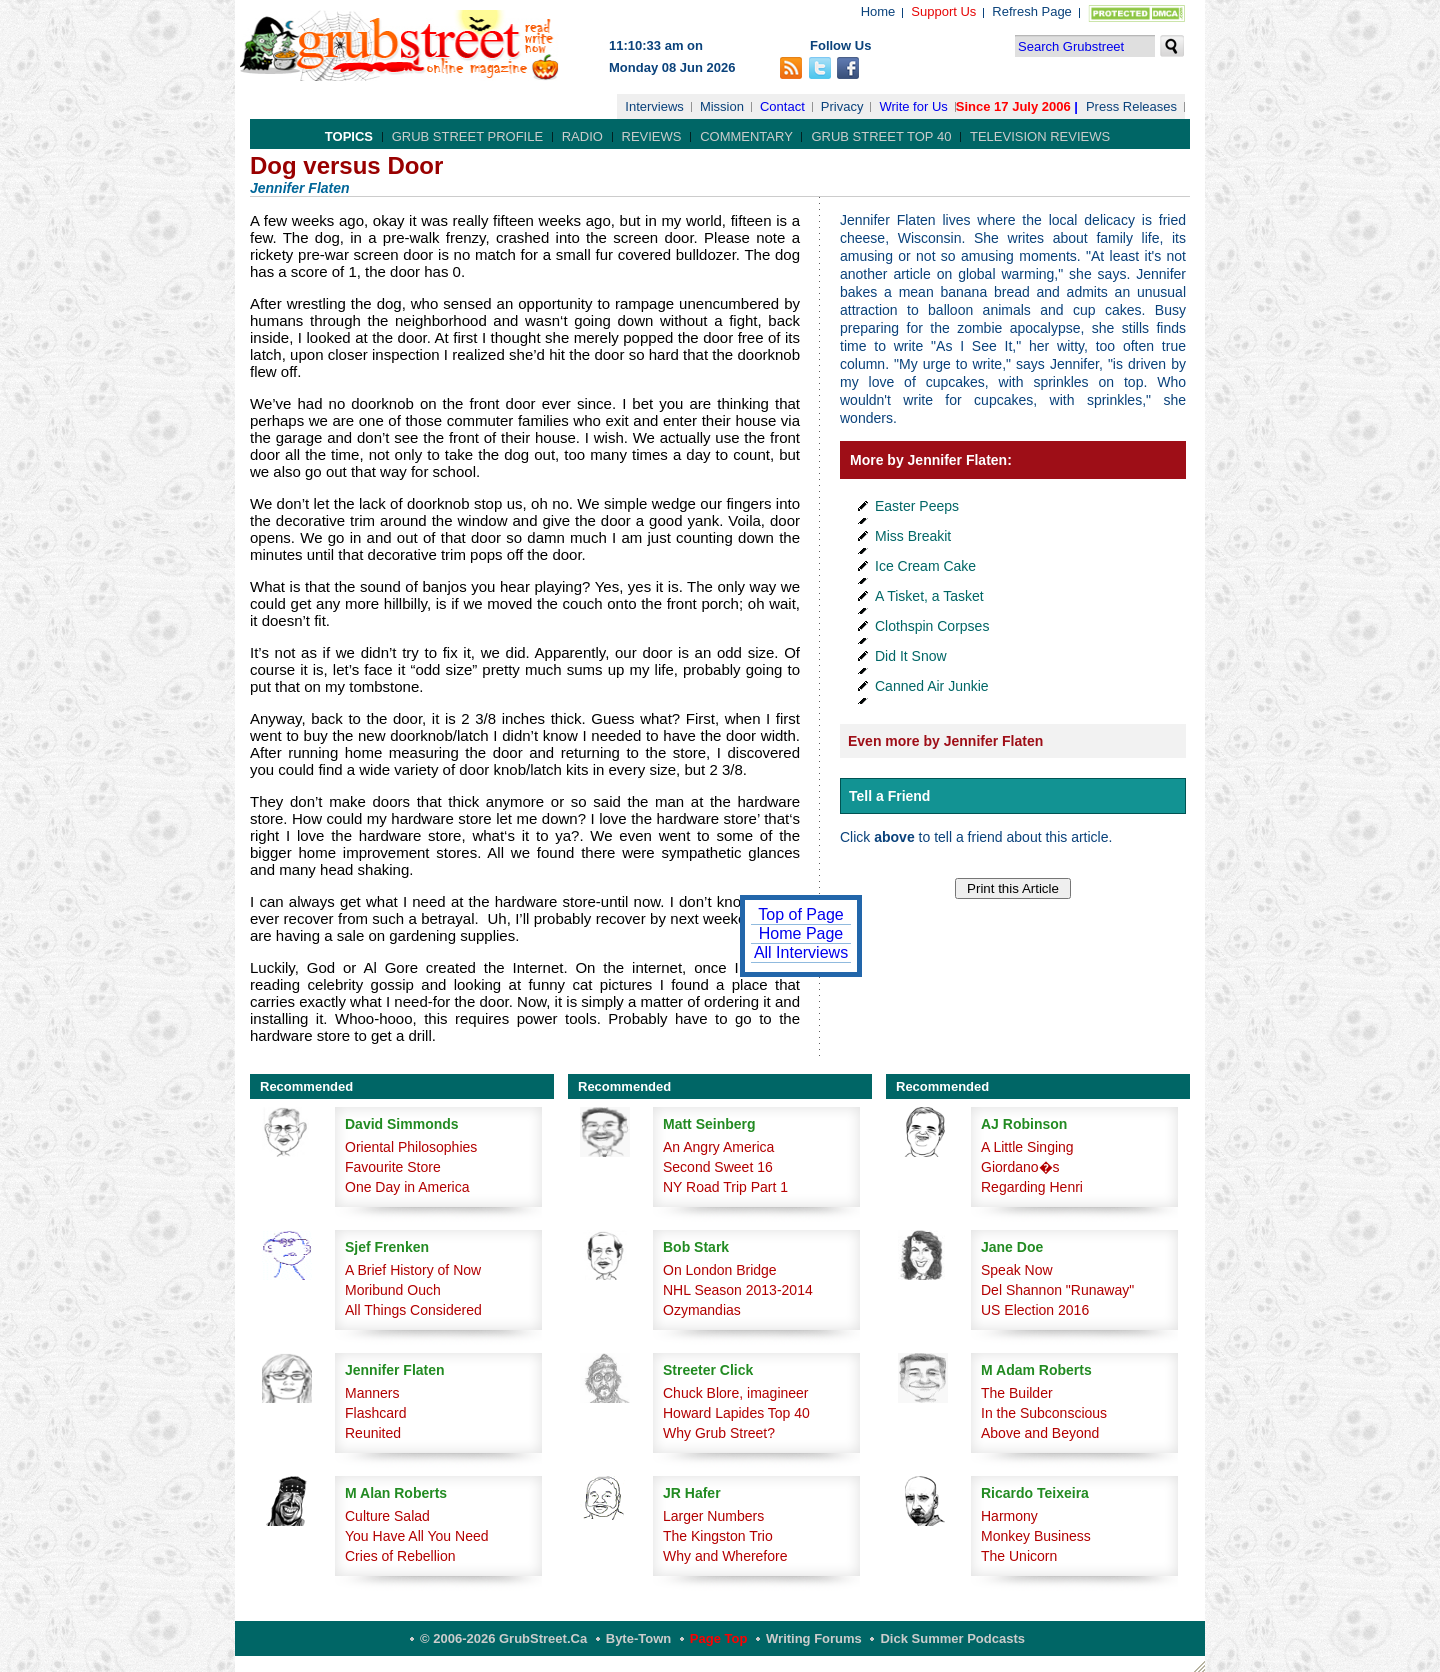  Describe the element at coordinates (417, 1536) in the screenshot. I see `You Have All You Need` at that location.